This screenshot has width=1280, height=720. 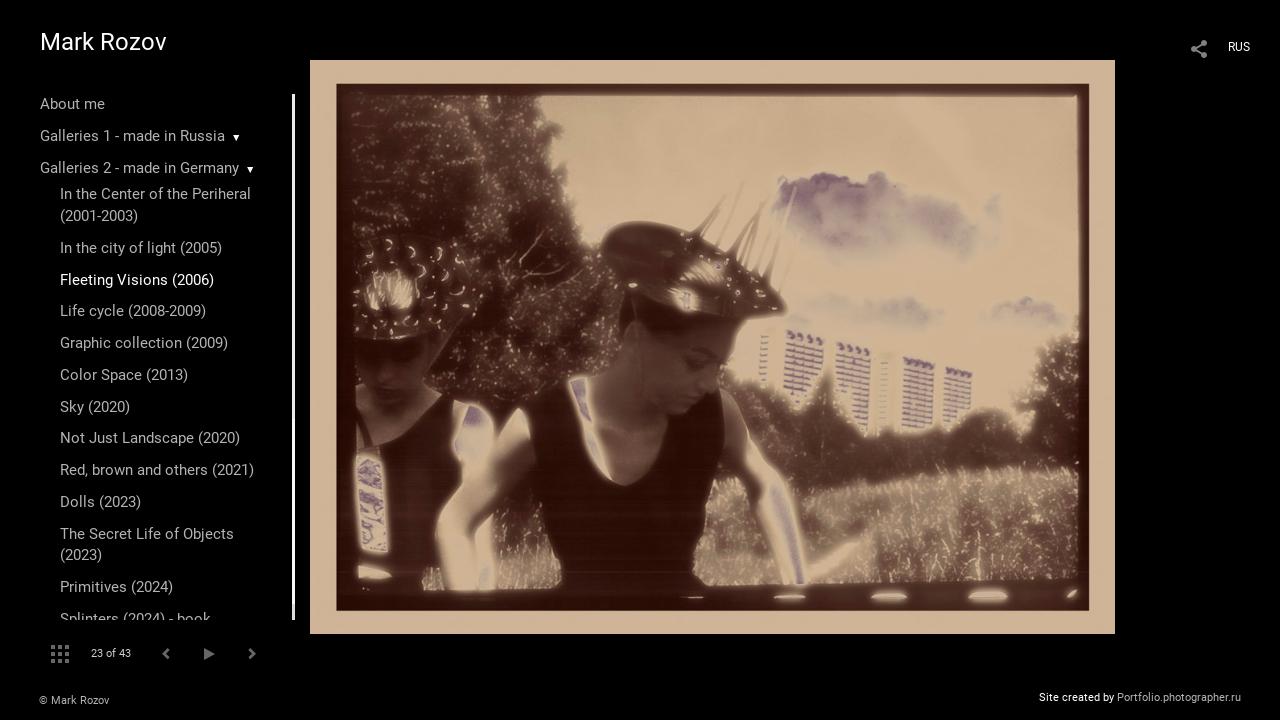 I want to click on Galleries 1 - made in Russia, so click(x=132, y=136).